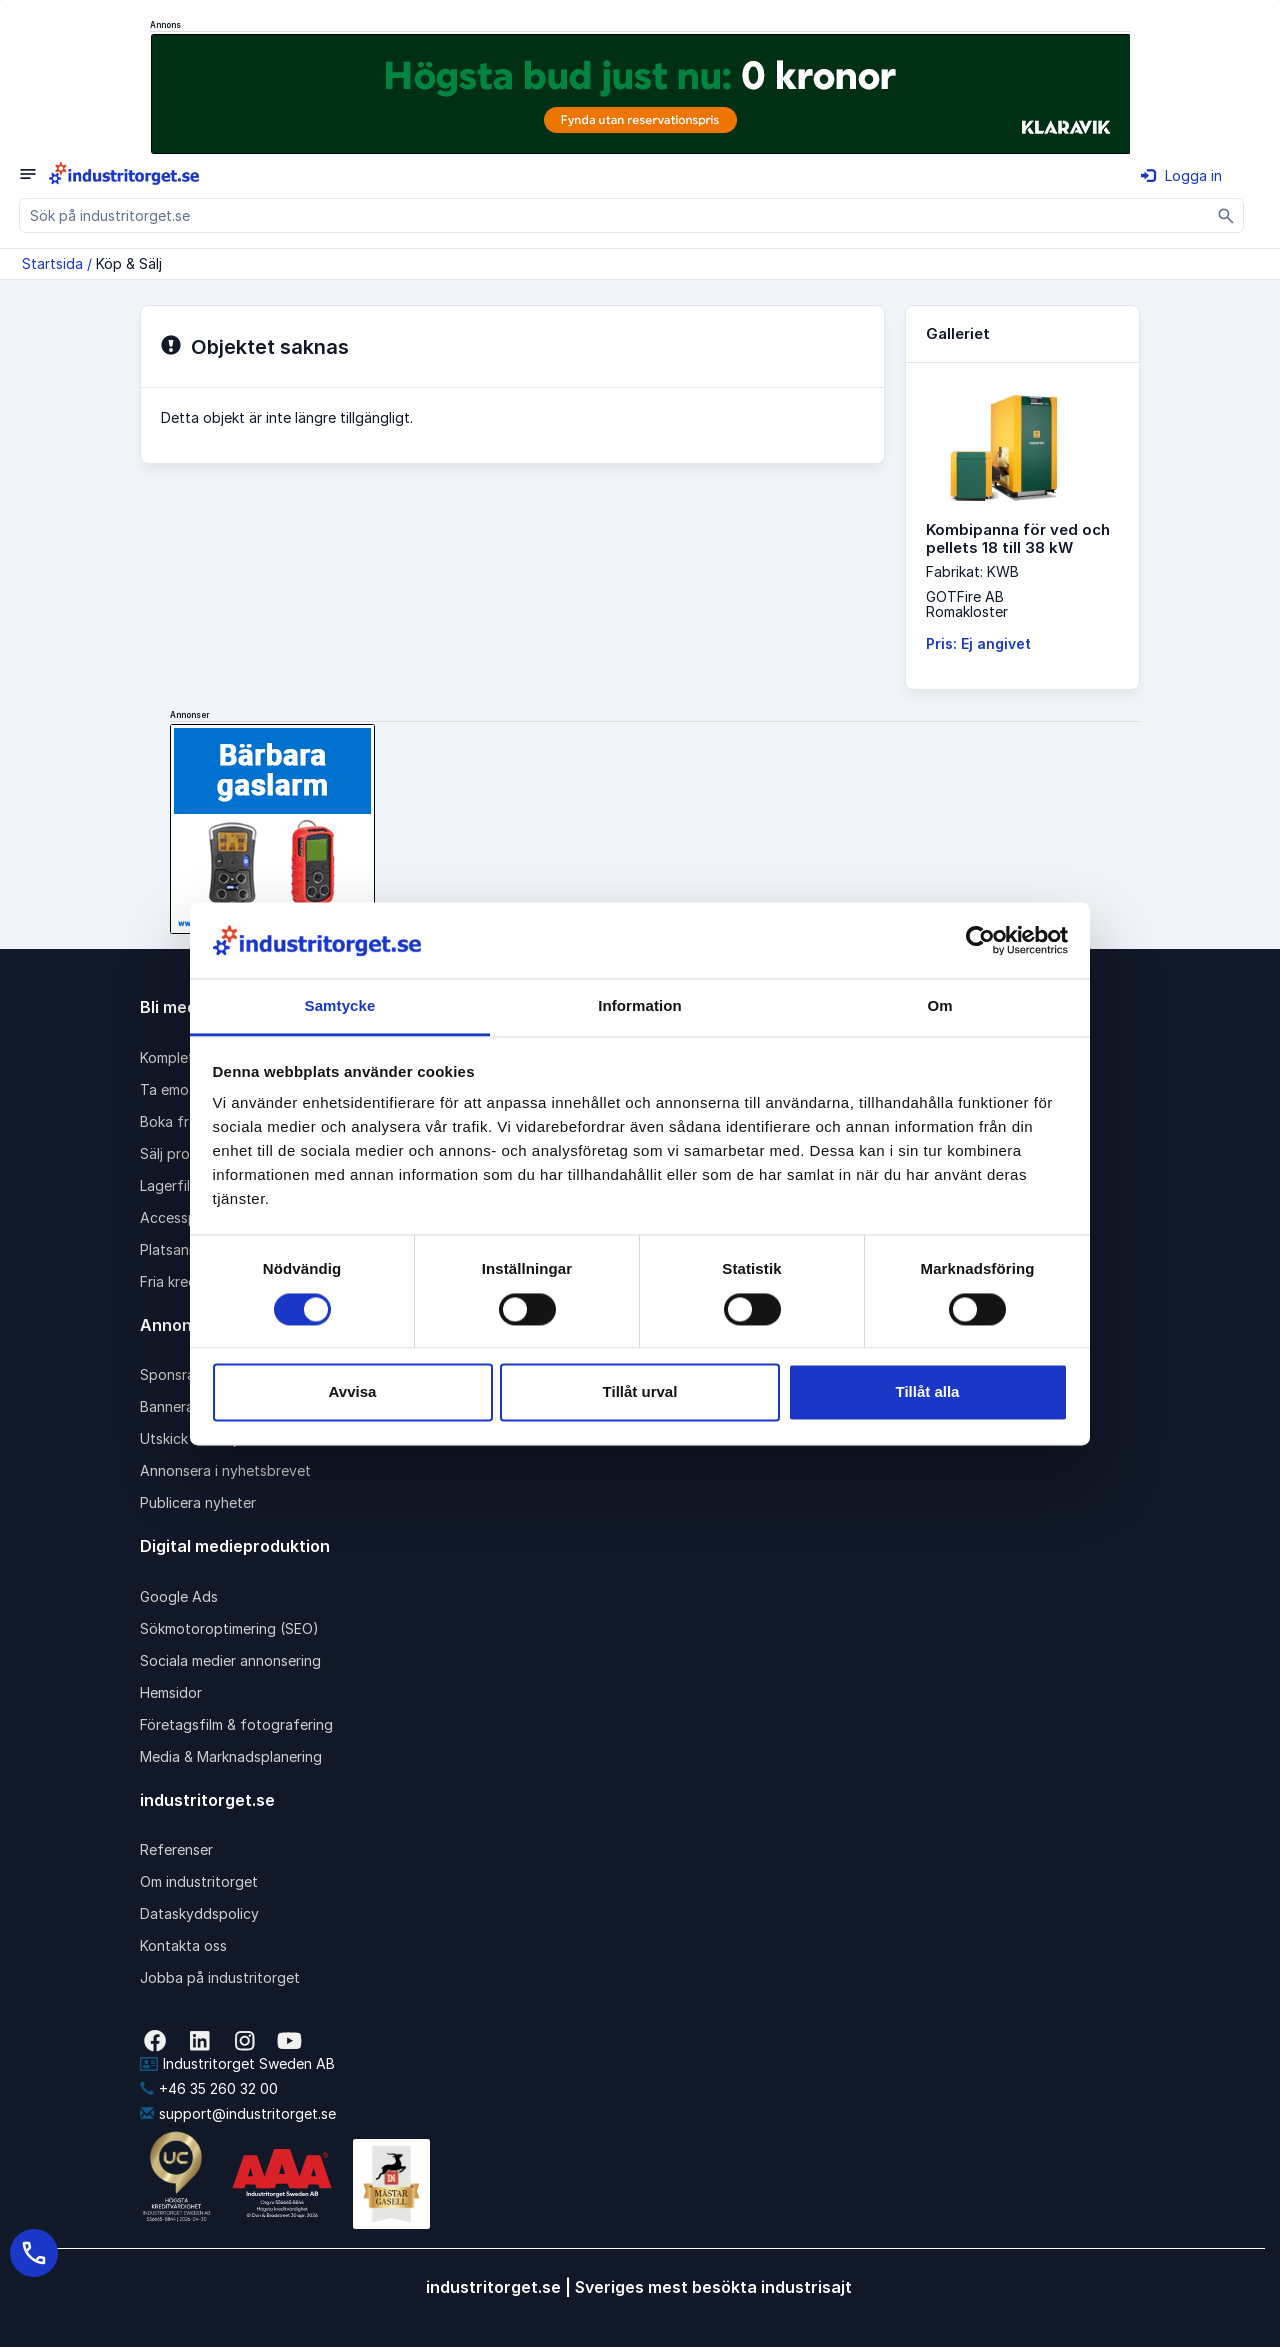 The image size is (1280, 2347). What do you see at coordinates (187, 1374) in the screenshot?
I see `Sponsrad länk` at bounding box center [187, 1374].